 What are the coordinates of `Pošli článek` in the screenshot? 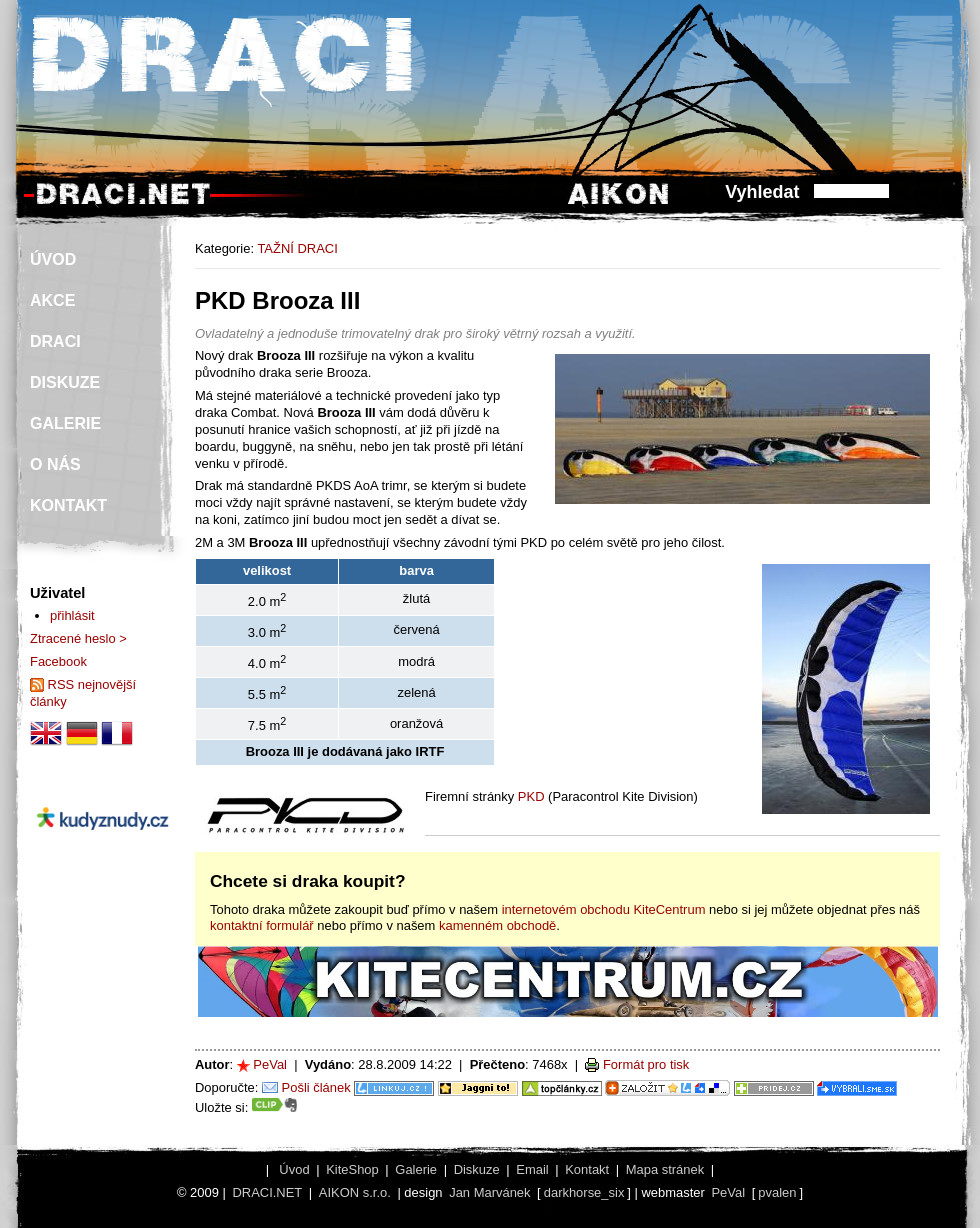 It's located at (316, 1087).